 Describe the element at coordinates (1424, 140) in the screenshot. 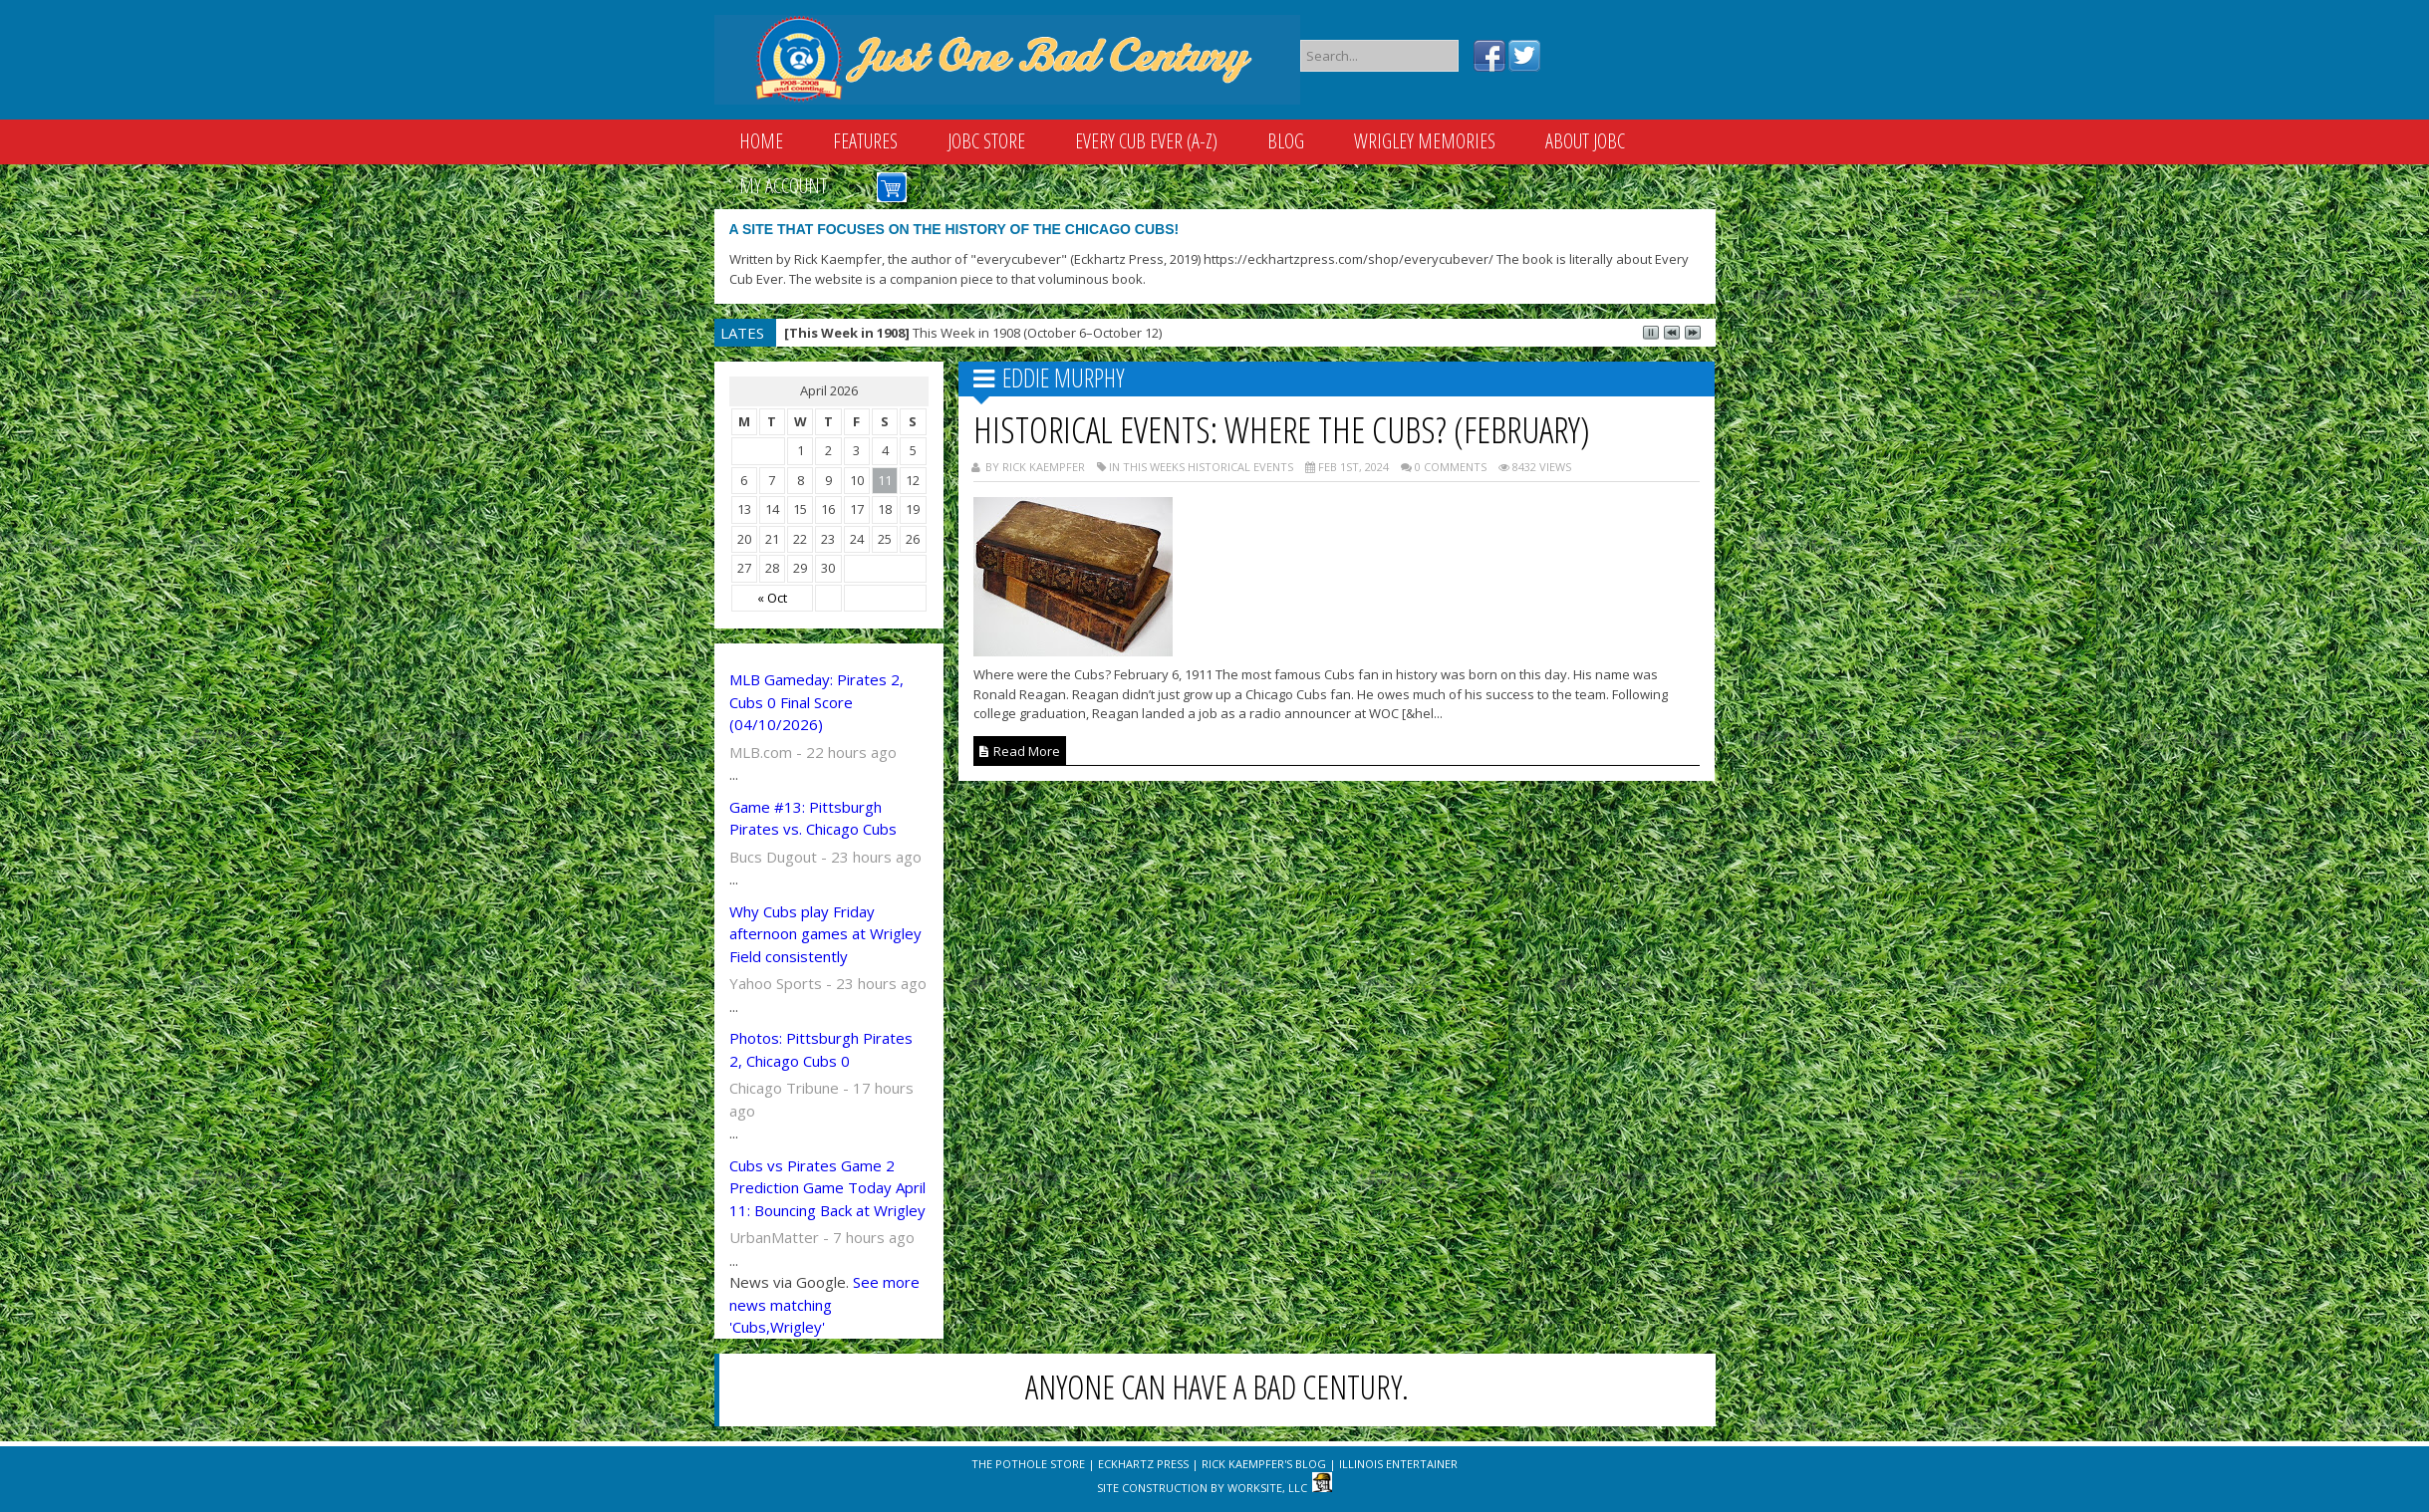

I see `Wrigley Memories` at that location.